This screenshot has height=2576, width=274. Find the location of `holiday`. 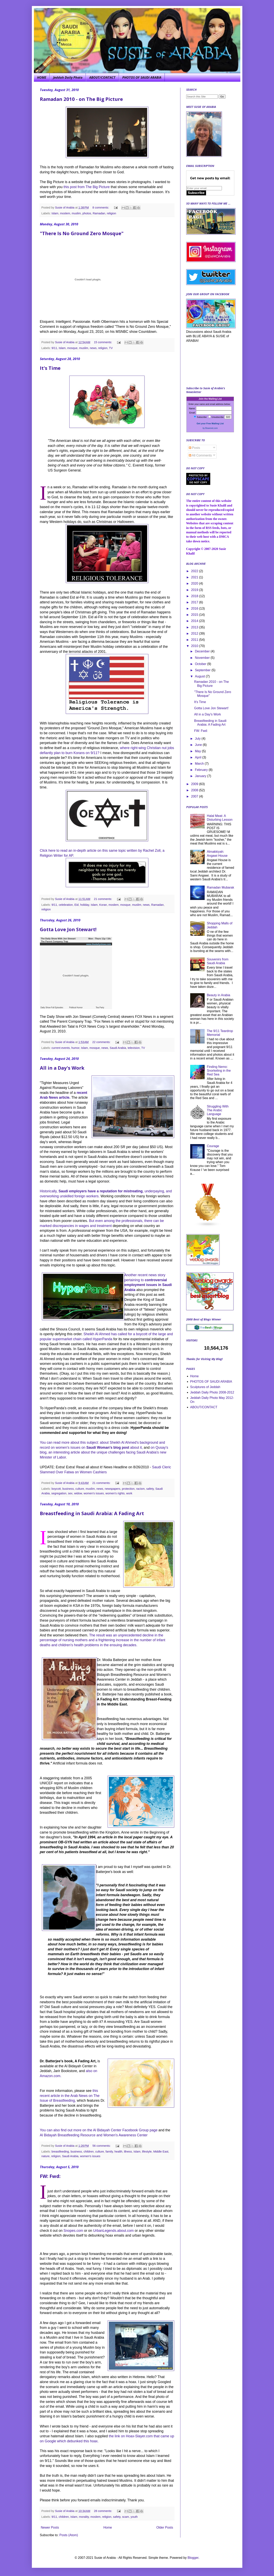

holiday is located at coordinates (84, 904).